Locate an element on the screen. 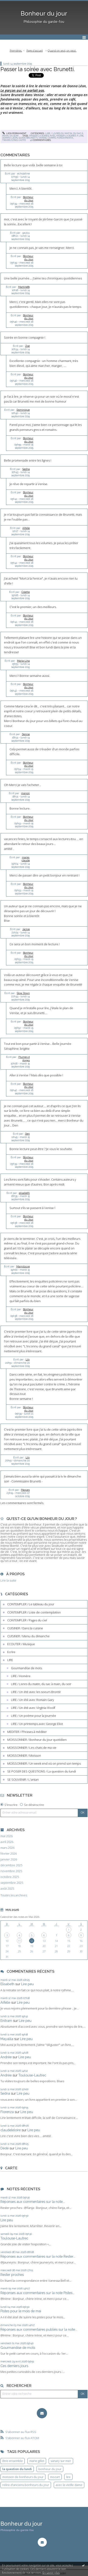  12 is located at coordinates (31, 1941).